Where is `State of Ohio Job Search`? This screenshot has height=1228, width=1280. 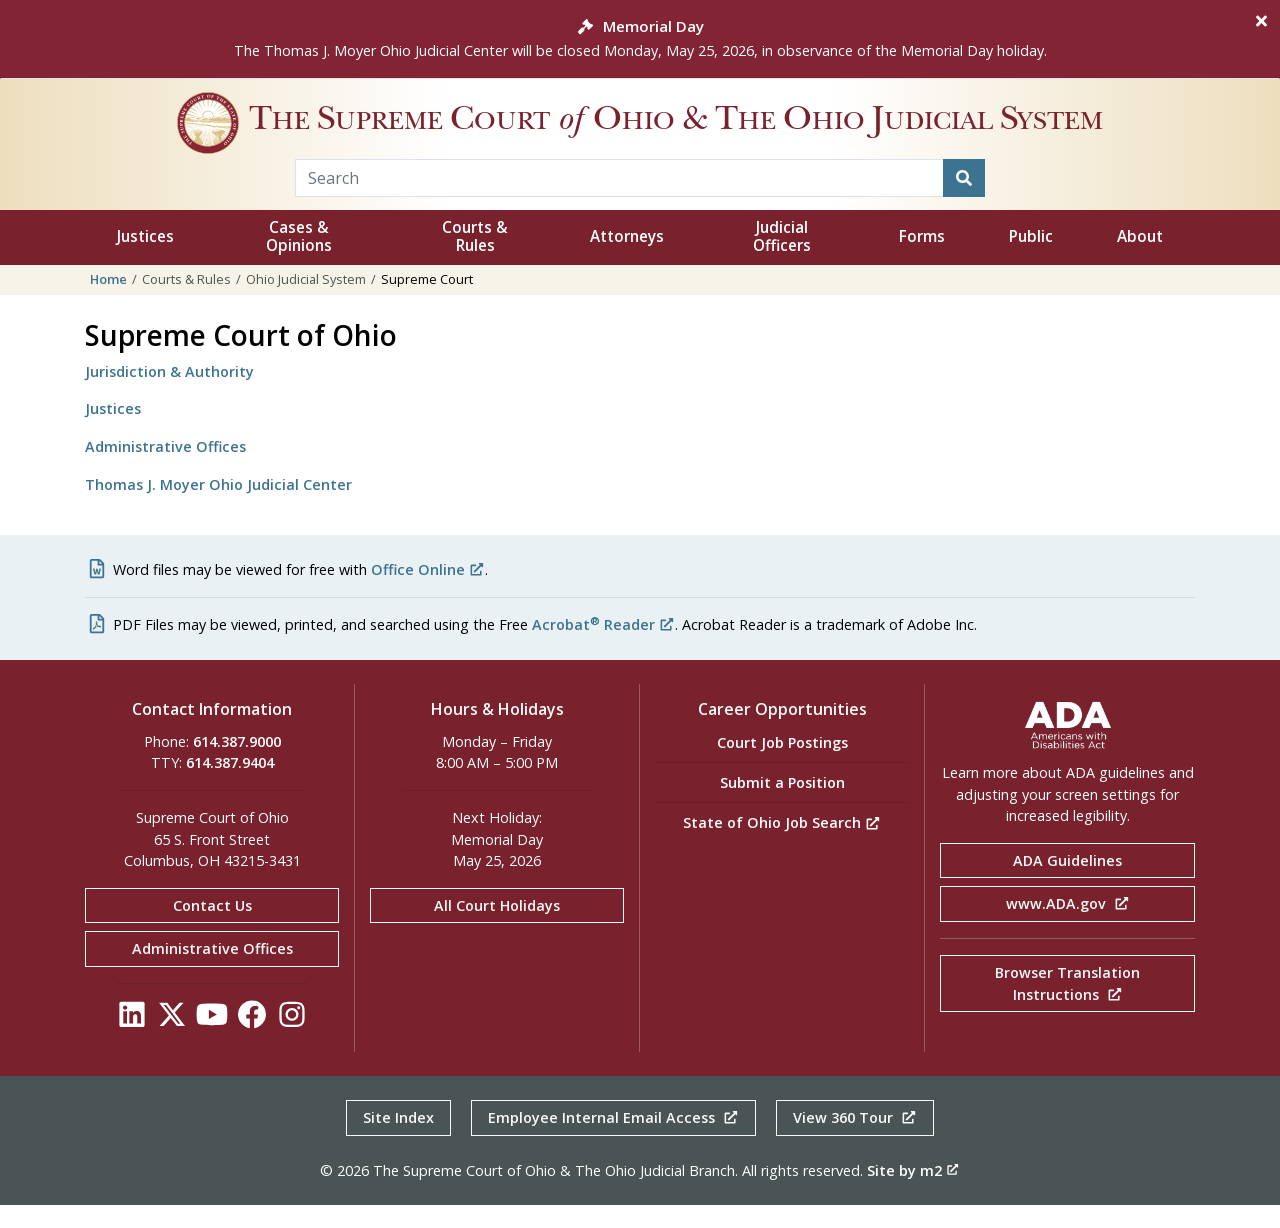 State of Ohio Job Search is located at coordinates (782, 845).